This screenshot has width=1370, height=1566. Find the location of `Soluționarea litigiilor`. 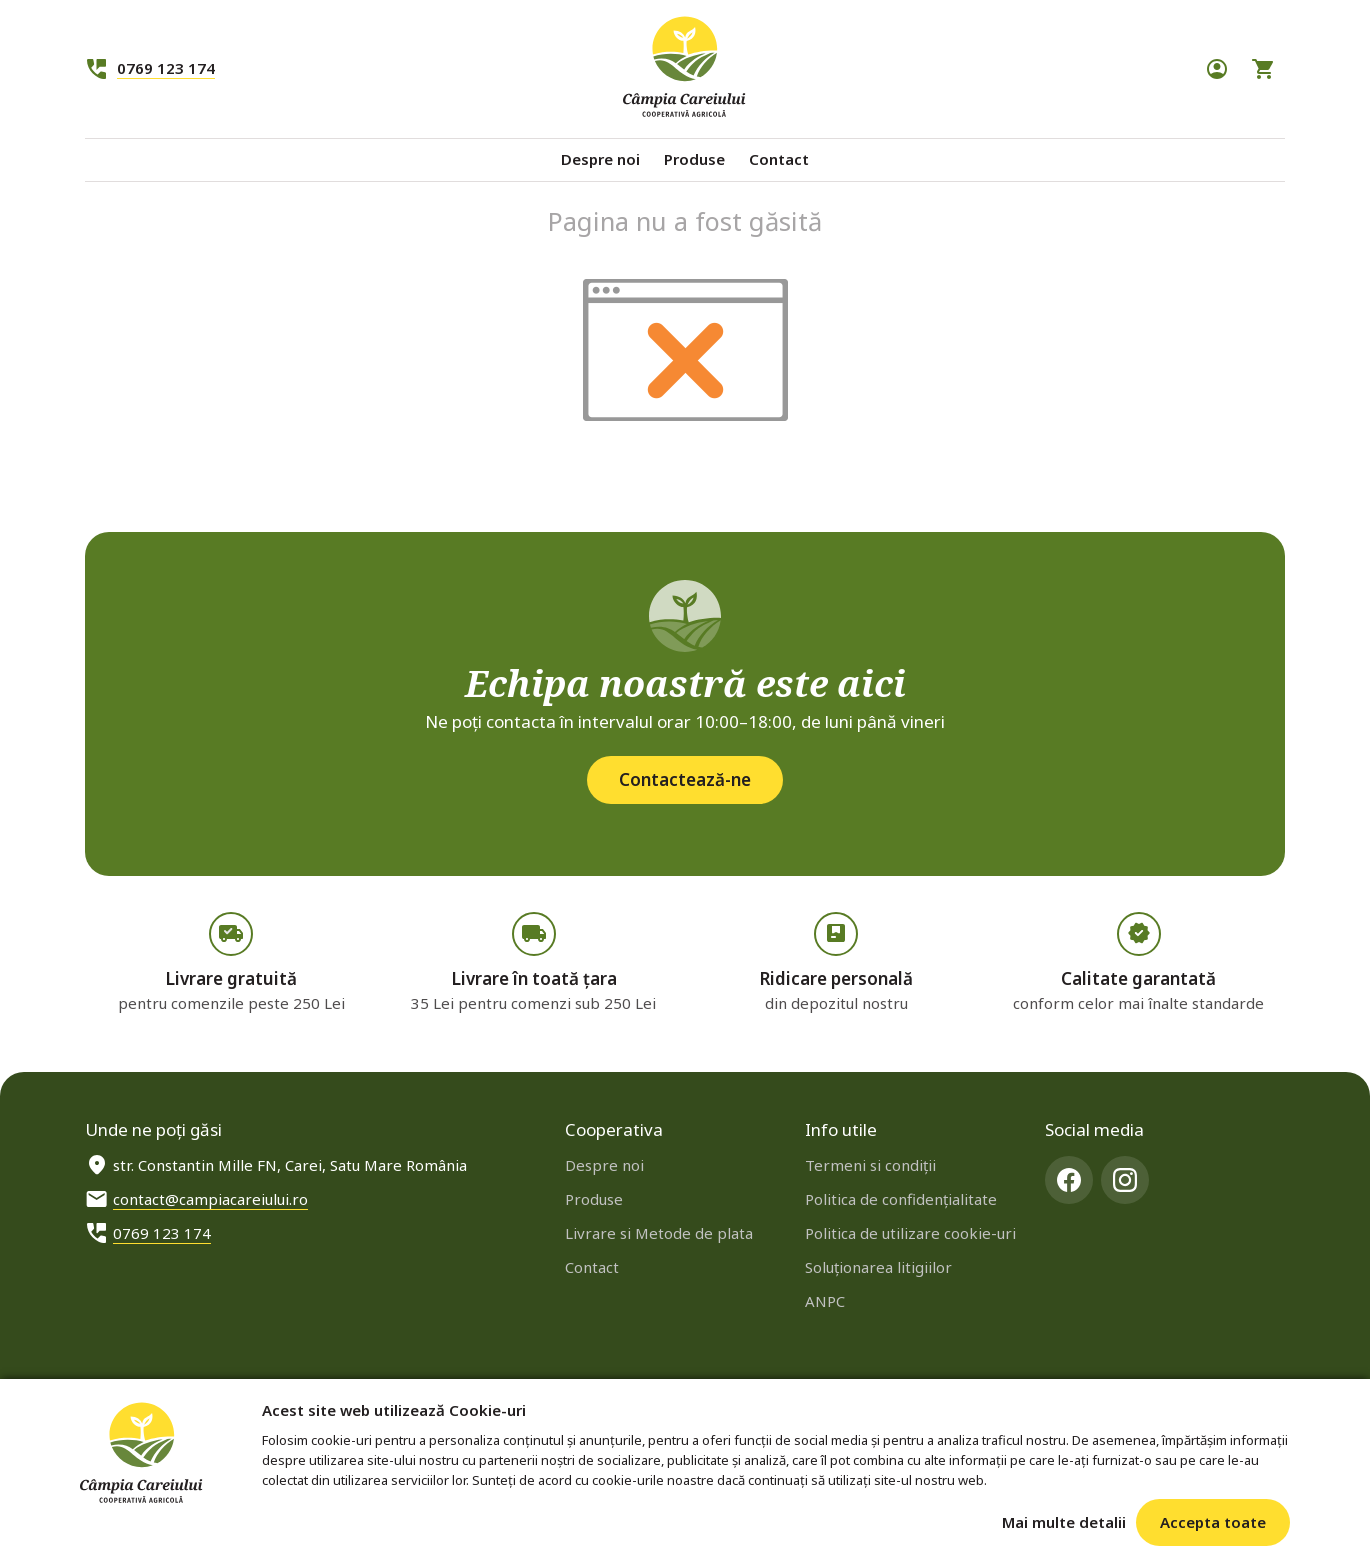

Soluționarea litigiilor is located at coordinates (878, 1267).